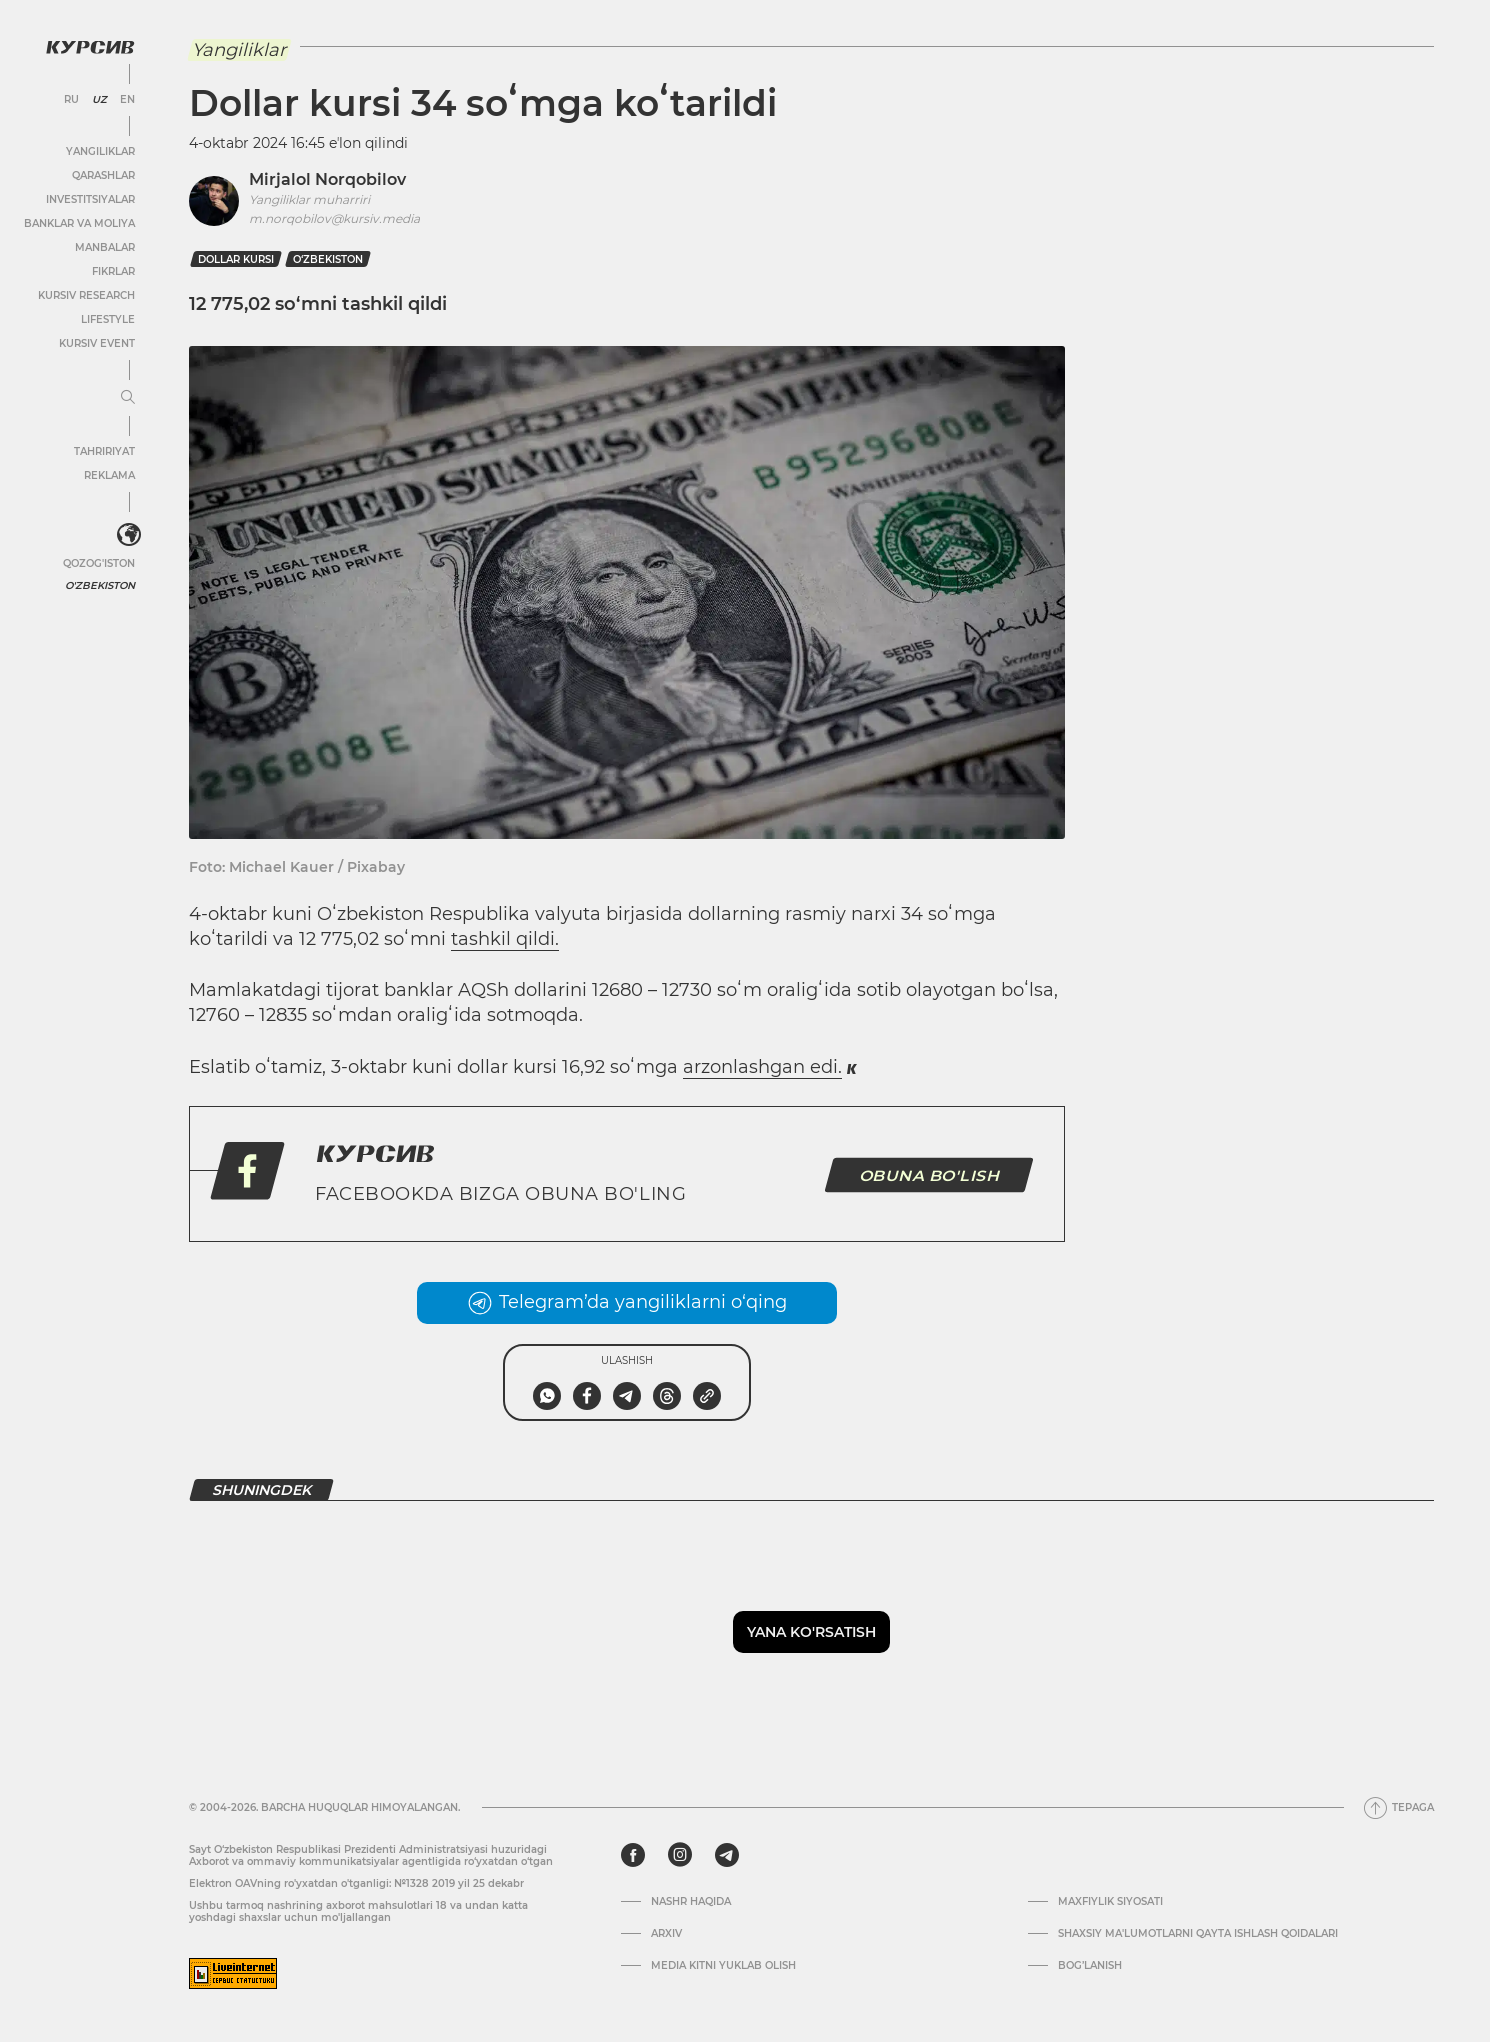 The image size is (1490, 2042). I want to click on Tahririyat, so click(104, 451).